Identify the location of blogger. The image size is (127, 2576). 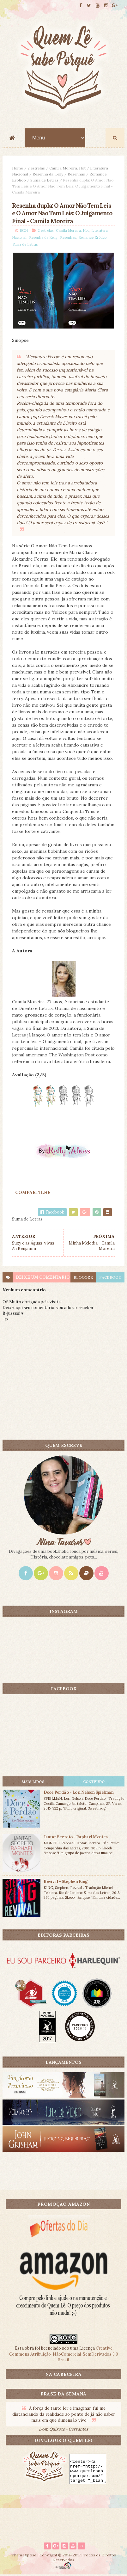
(83, 1278).